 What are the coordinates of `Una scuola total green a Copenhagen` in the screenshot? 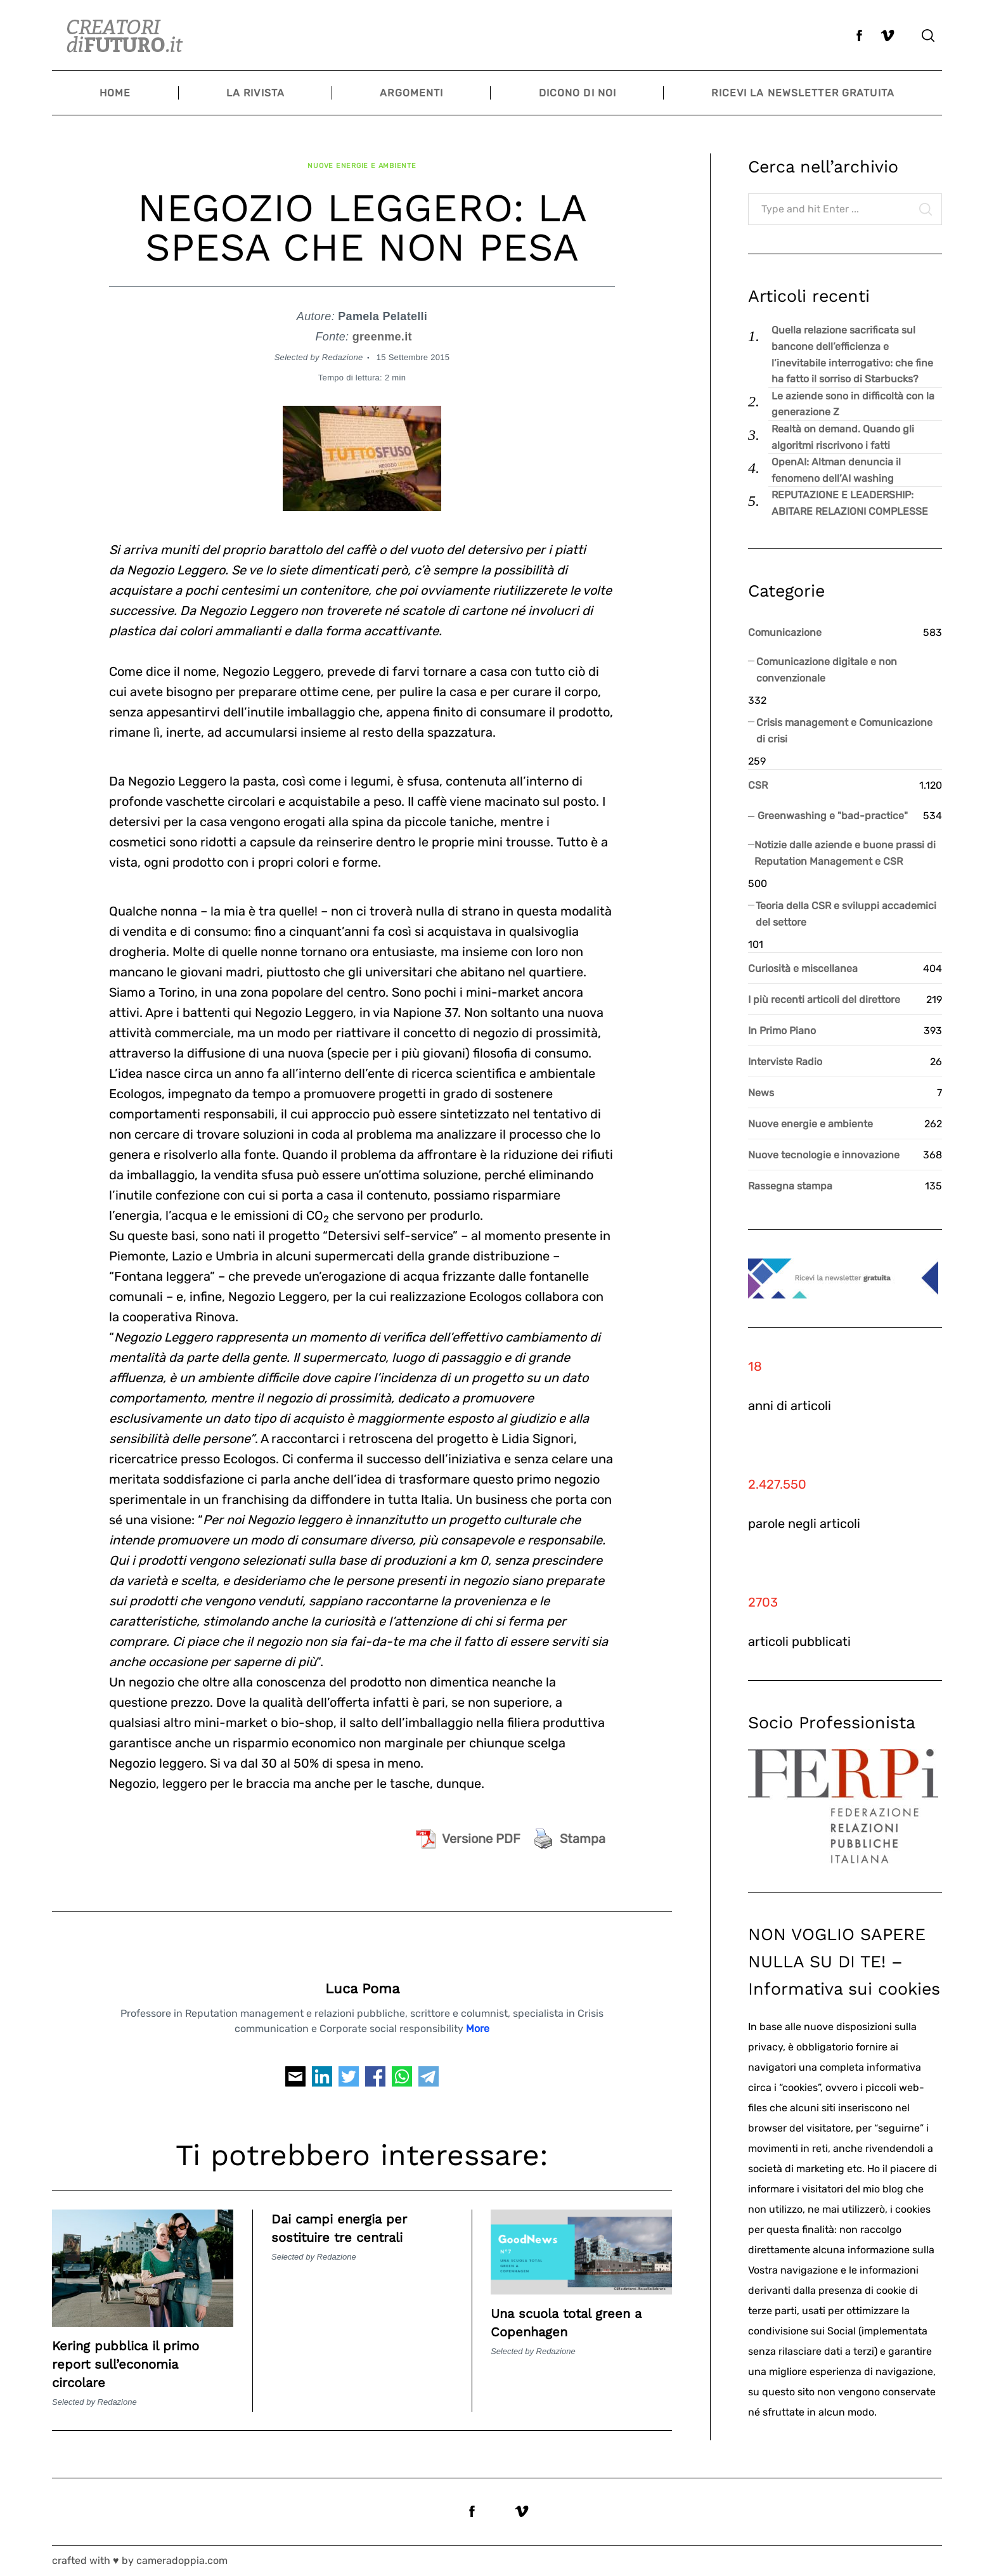 It's located at (581, 2310).